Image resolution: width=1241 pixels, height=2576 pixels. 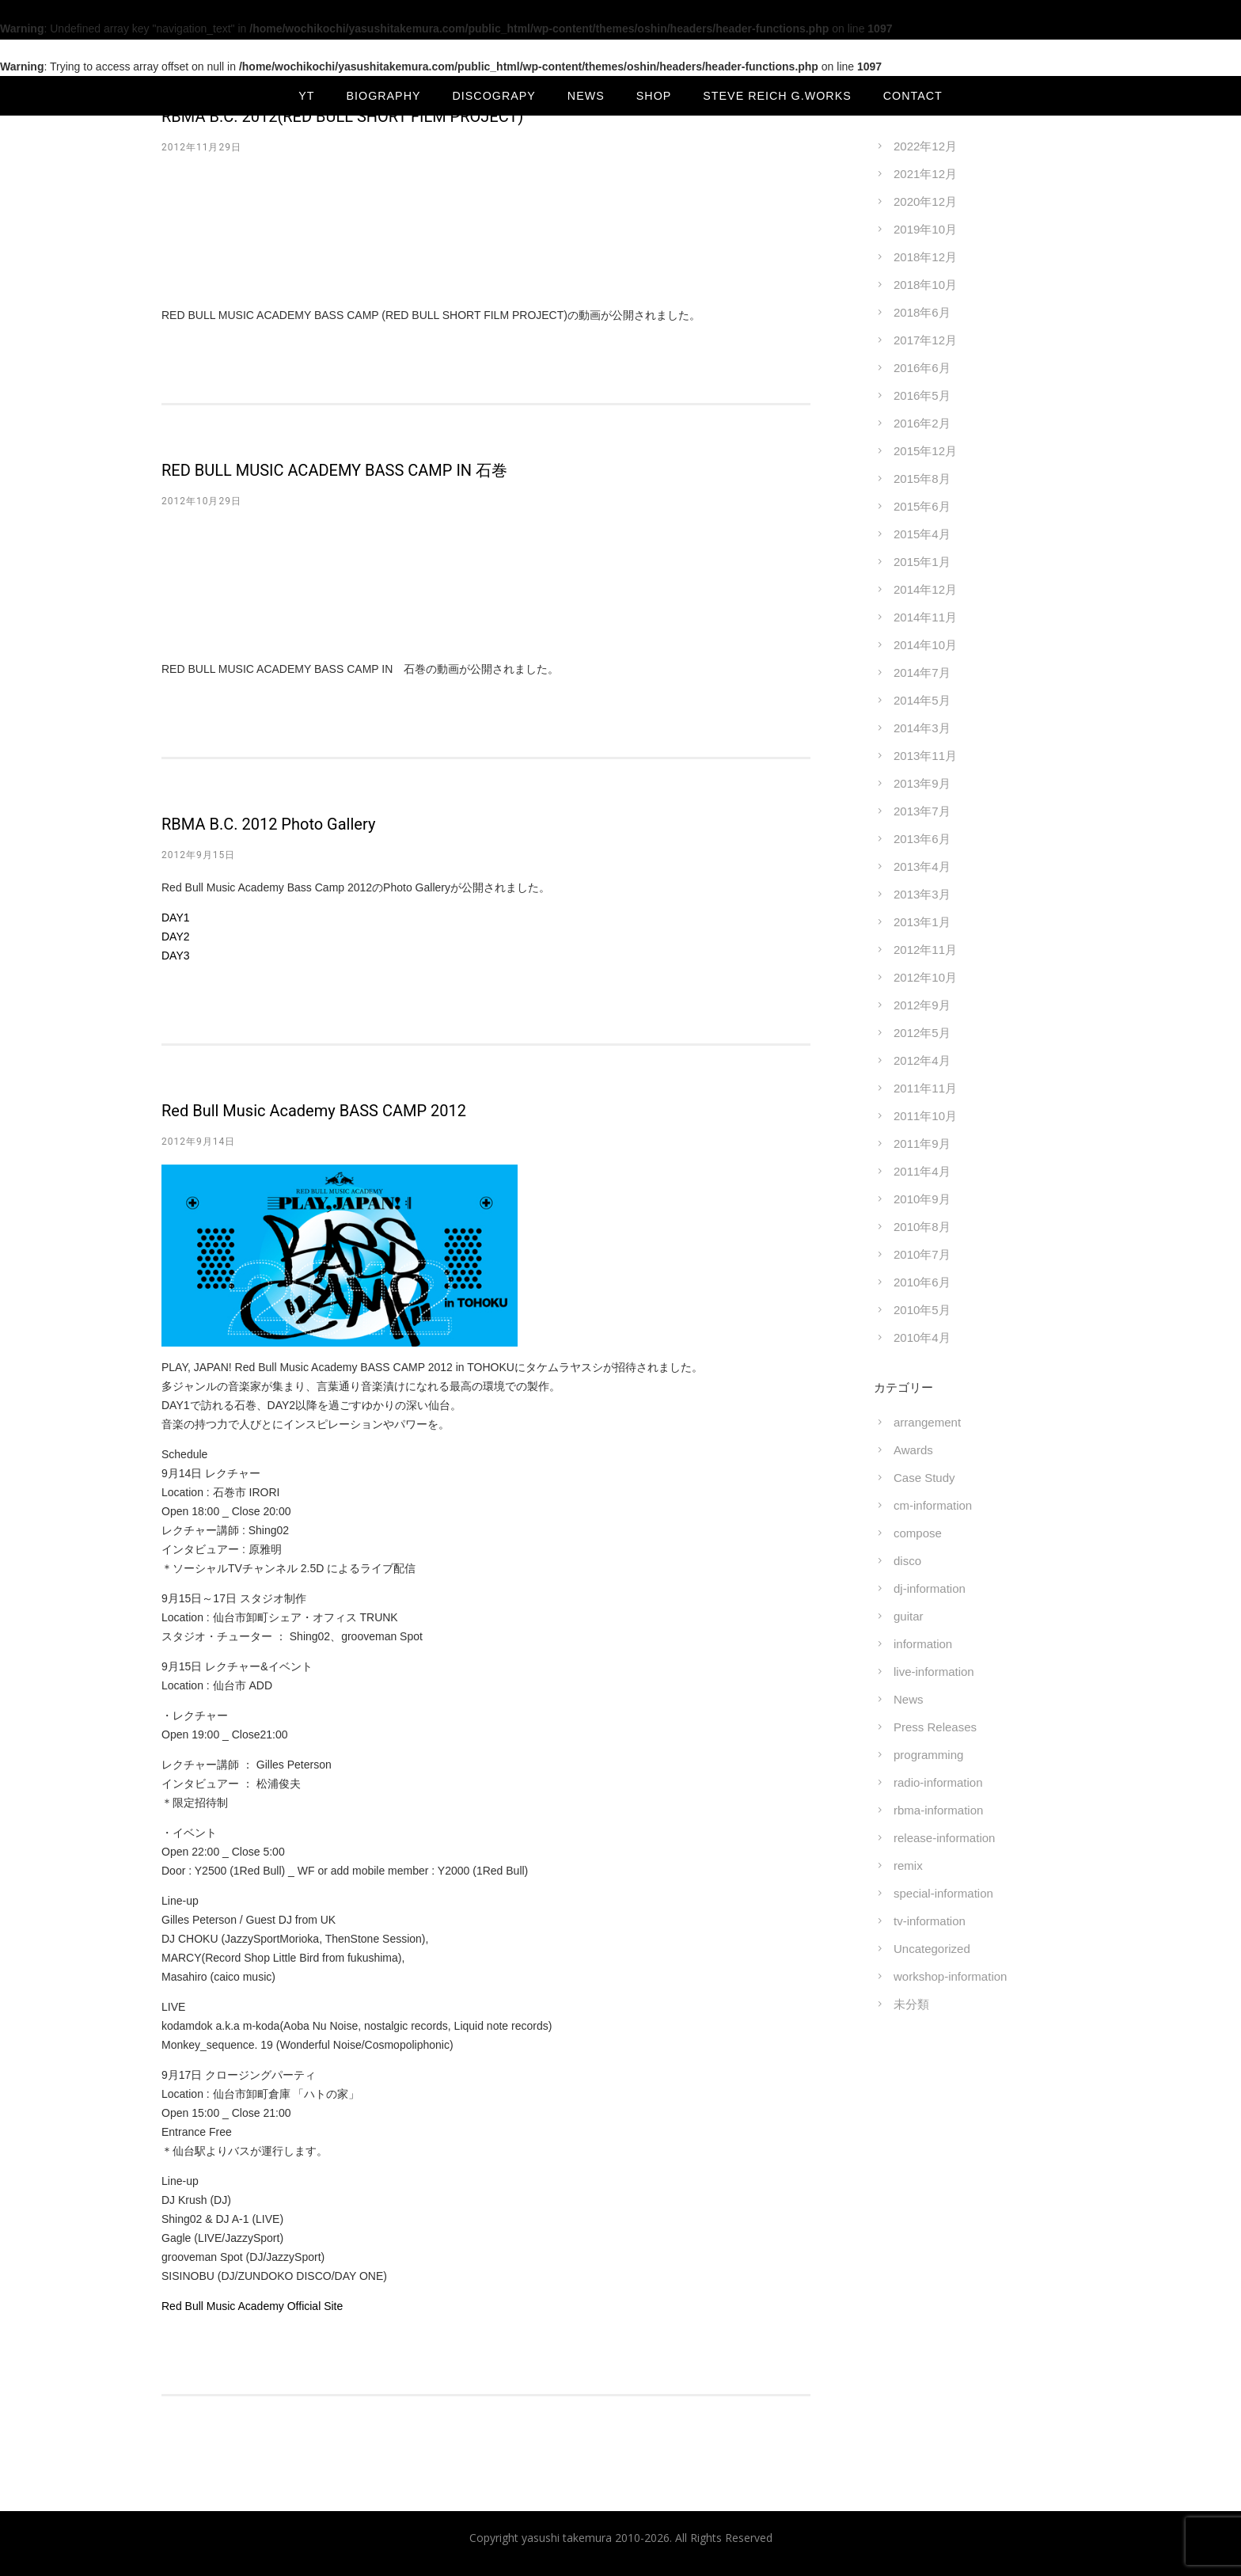 What do you see at coordinates (922, 700) in the screenshot?
I see `2014年5月` at bounding box center [922, 700].